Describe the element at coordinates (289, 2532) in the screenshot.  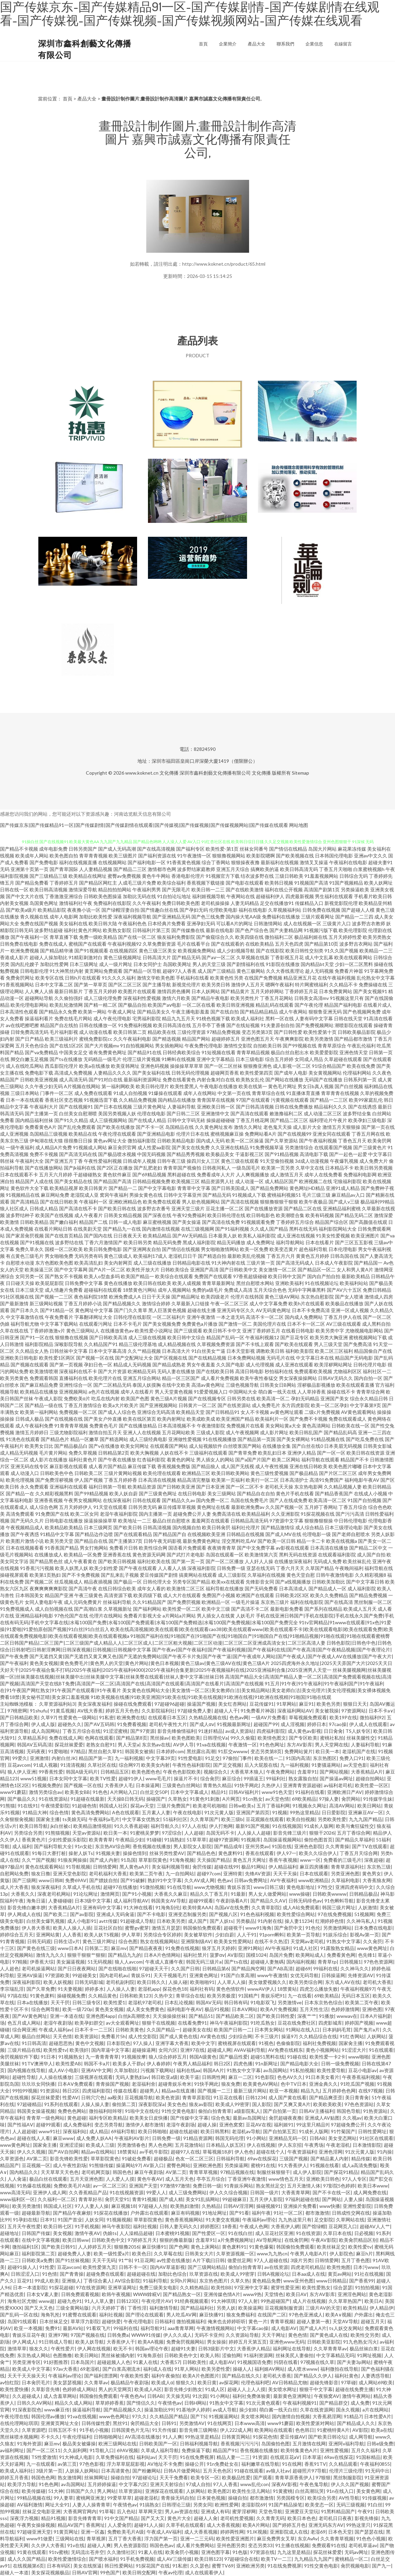
I see `亚洲影院成人在线` at that location.